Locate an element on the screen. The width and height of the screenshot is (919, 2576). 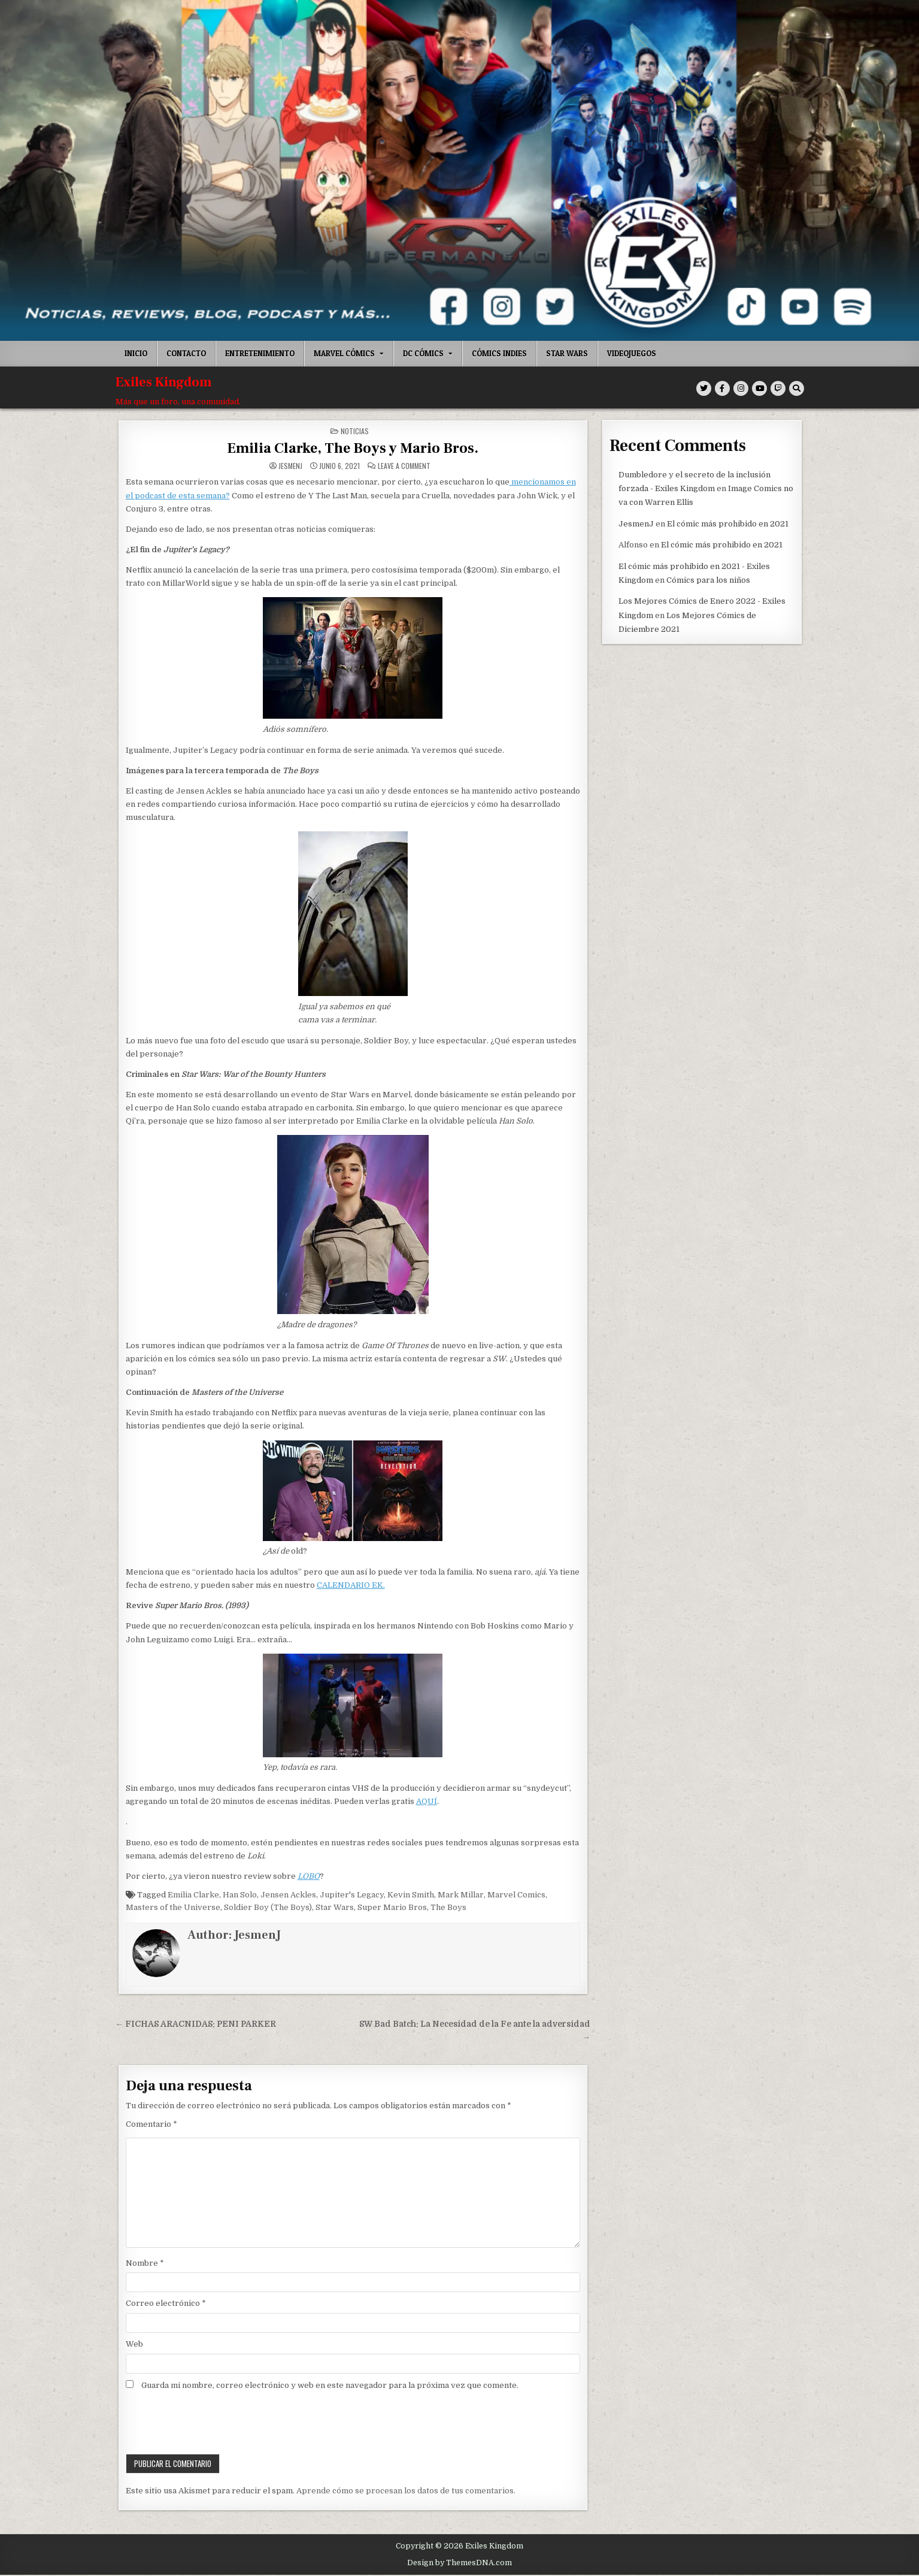
Mark Millar is located at coordinates (461, 1894).